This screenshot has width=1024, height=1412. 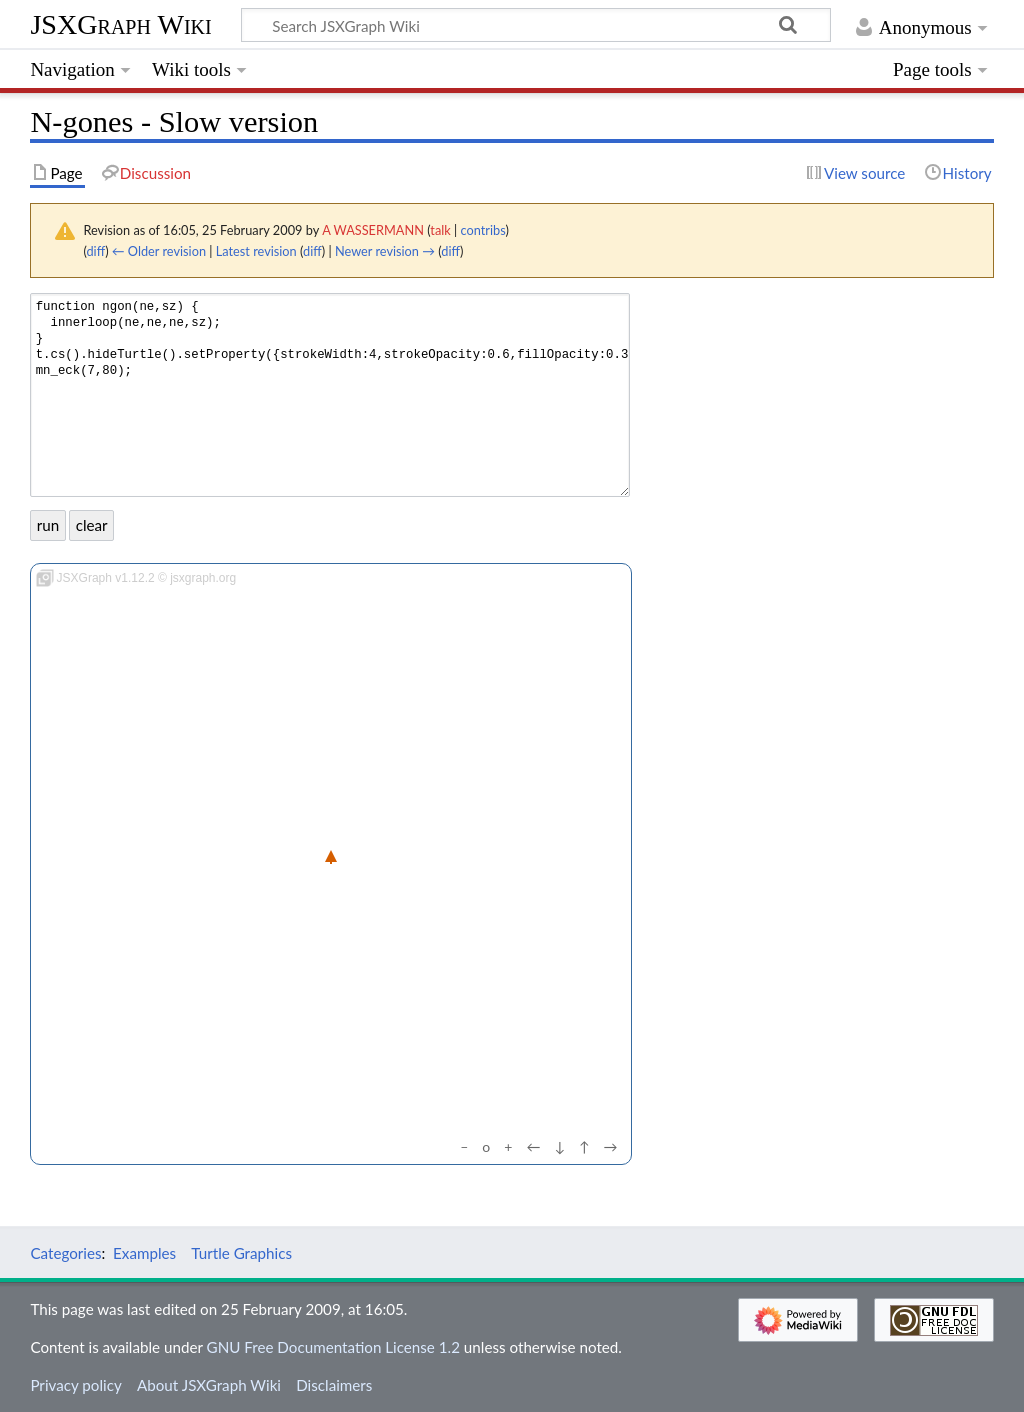 What do you see at coordinates (256, 251) in the screenshot?
I see `Latest revision` at bounding box center [256, 251].